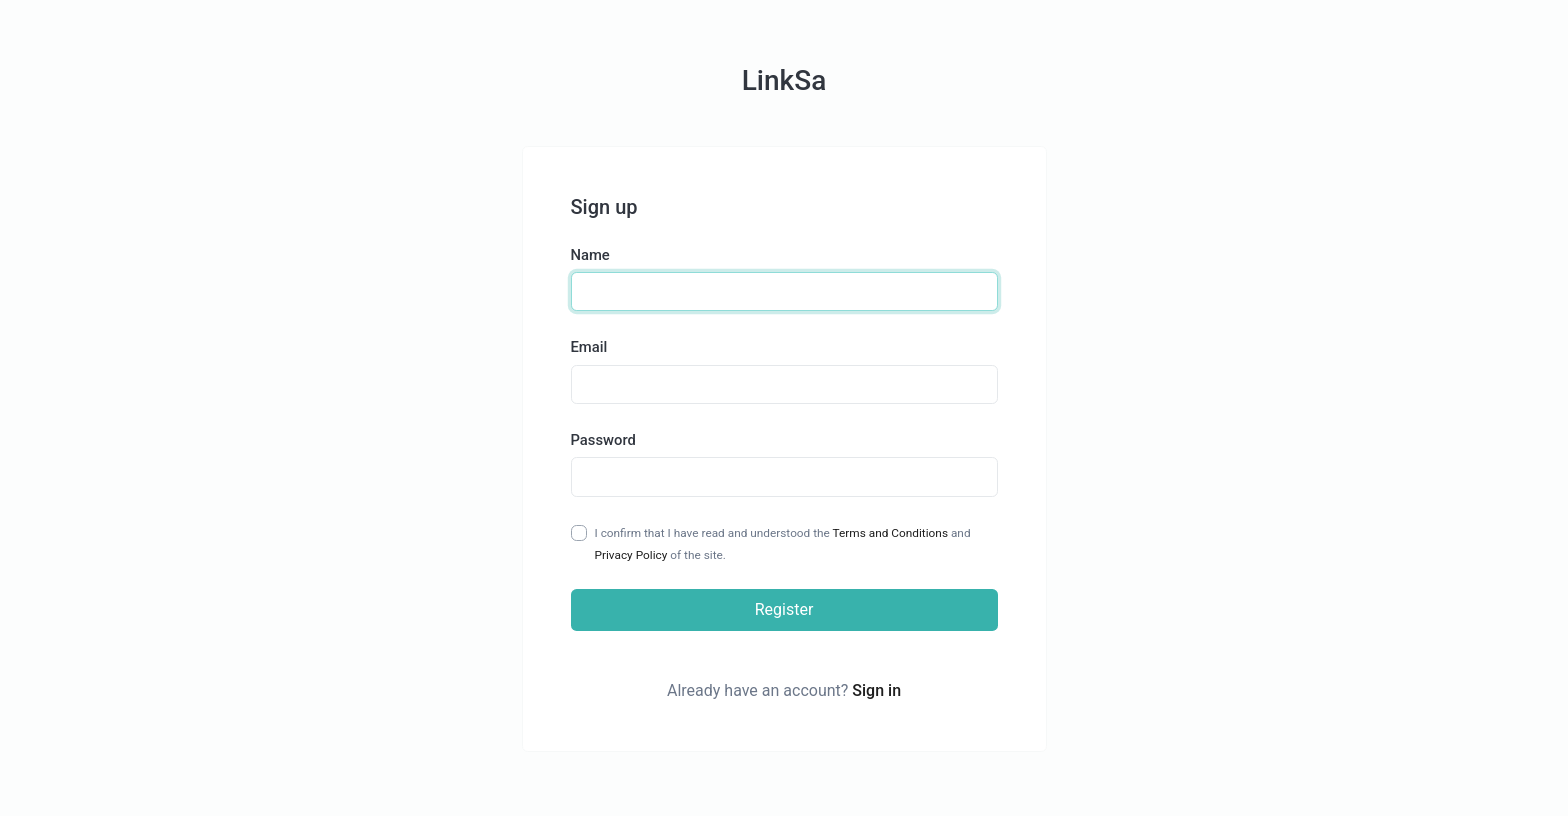 This screenshot has height=816, width=1568. I want to click on Name, so click(590, 255).